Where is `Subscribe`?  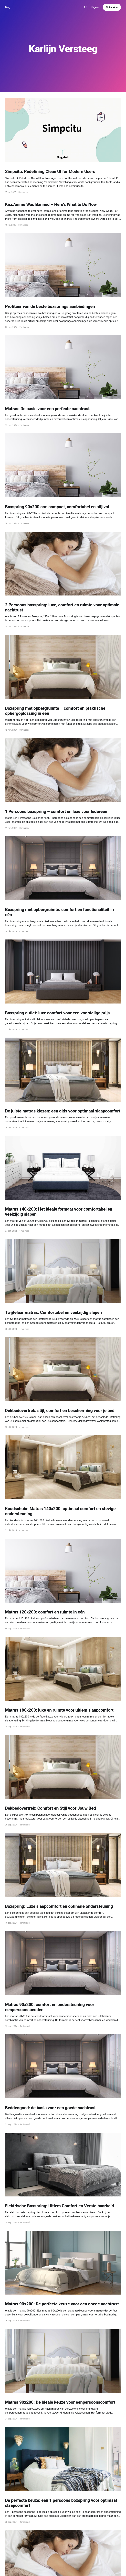 Subscribe is located at coordinates (112, 7).